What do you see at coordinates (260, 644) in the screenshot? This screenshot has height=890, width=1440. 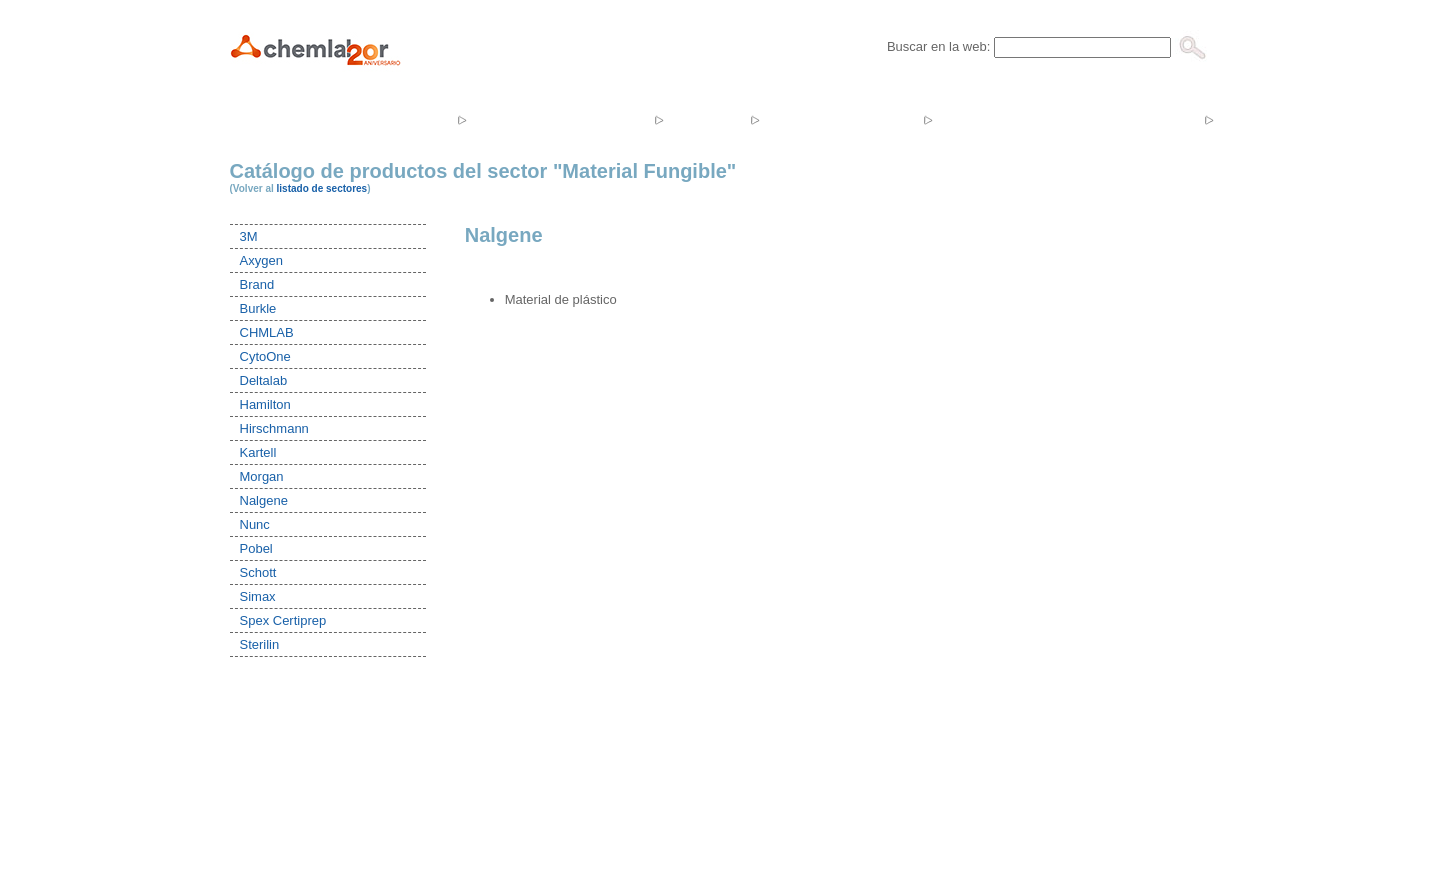 I see `Sterilin` at bounding box center [260, 644].